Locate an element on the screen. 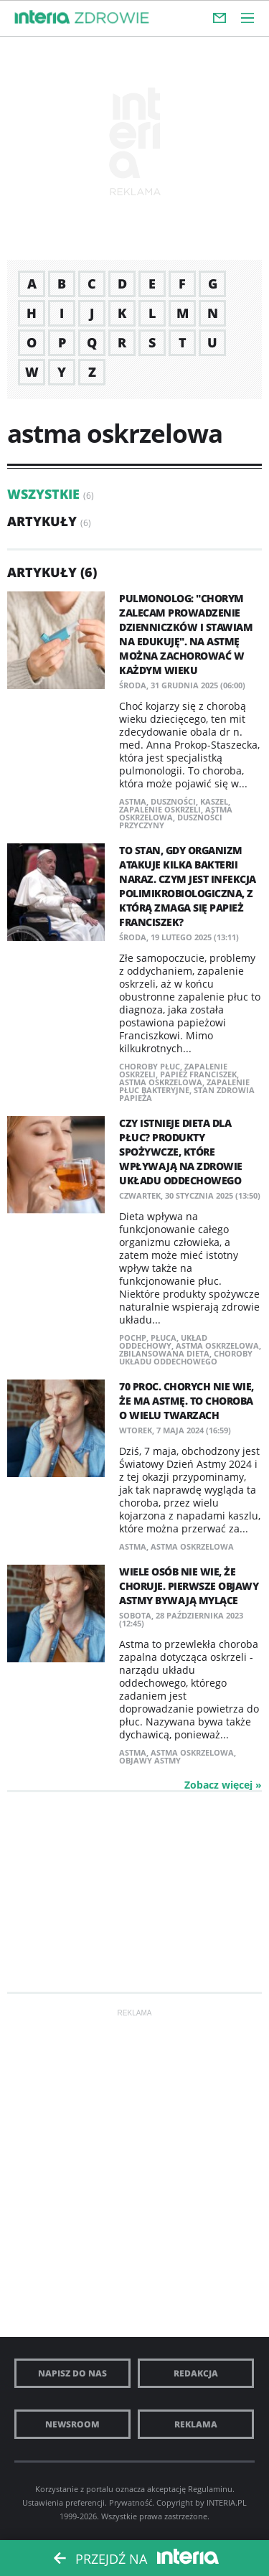 This screenshot has height=2576, width=269. Reklama is located at coordinates (195, 2424).